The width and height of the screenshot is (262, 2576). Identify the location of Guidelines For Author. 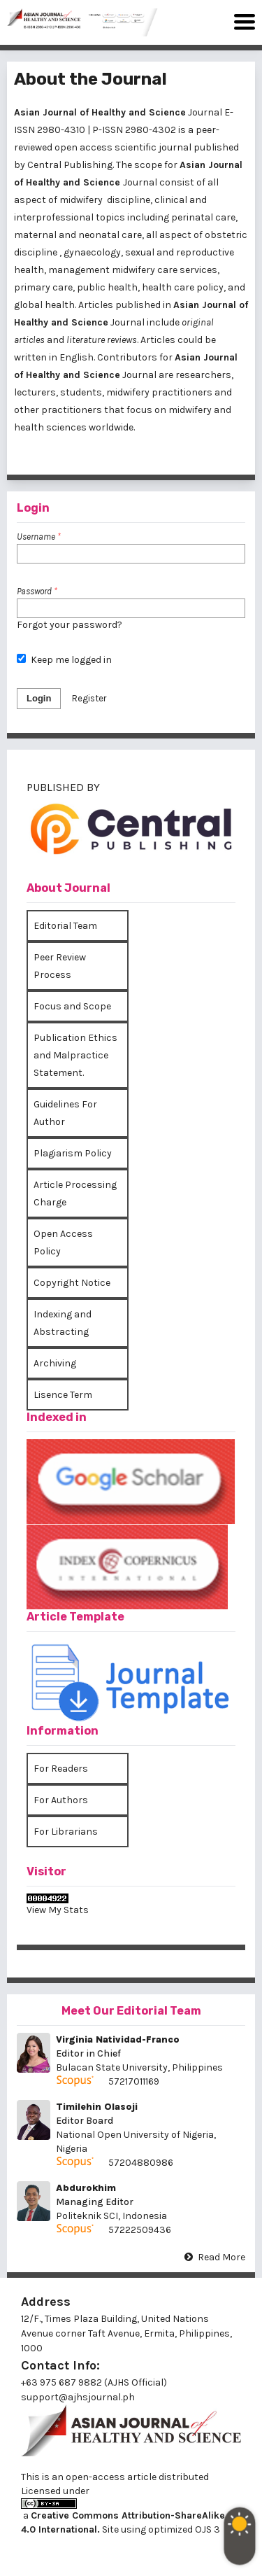
(65, 1113).